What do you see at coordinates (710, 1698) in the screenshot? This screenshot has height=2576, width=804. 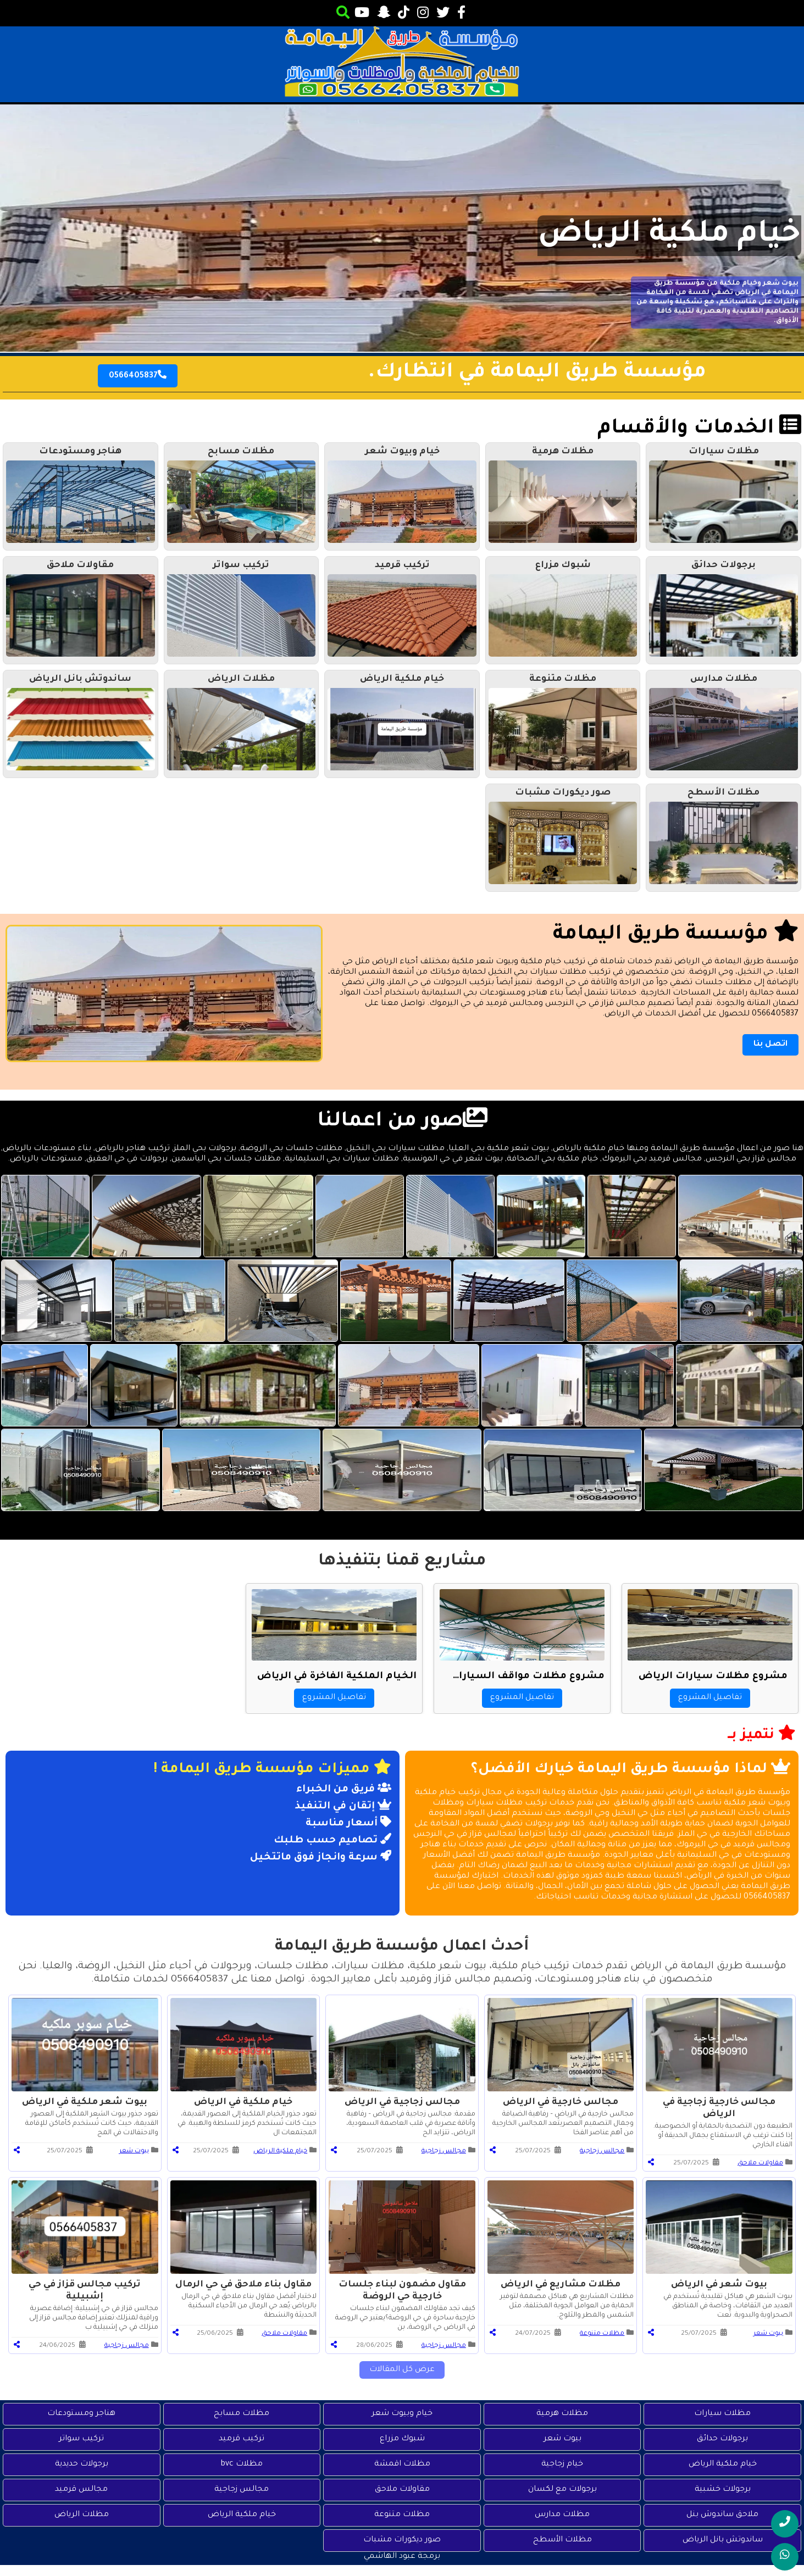 I see `تفاصيل المشروع` at bounding box center [710, 1698].